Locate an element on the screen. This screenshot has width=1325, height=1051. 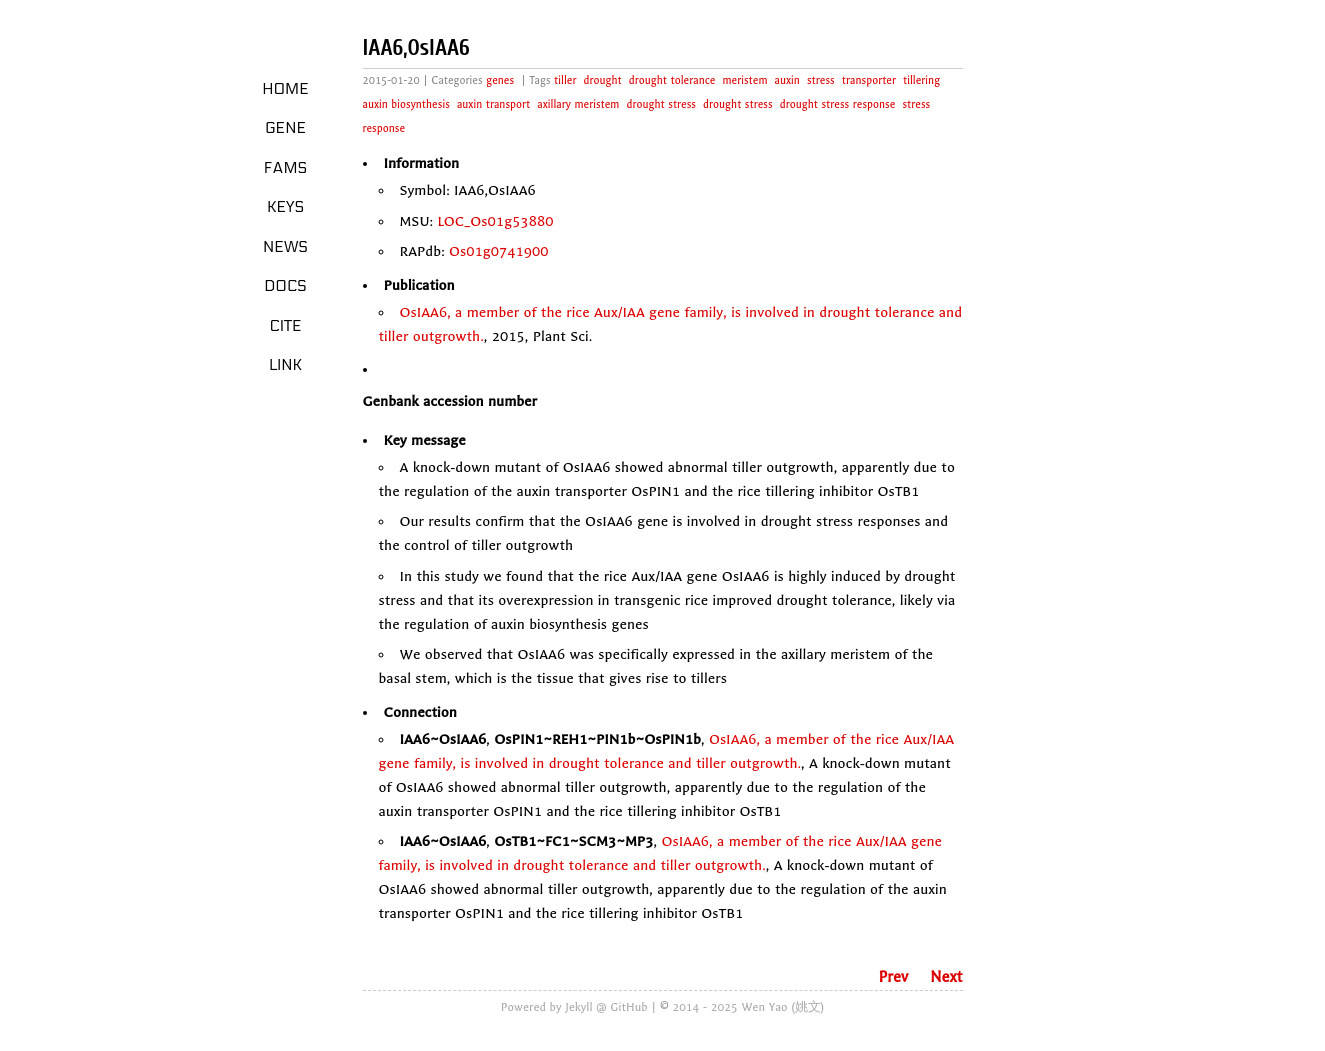
axillary meristem is located at coordinates (578, 104).